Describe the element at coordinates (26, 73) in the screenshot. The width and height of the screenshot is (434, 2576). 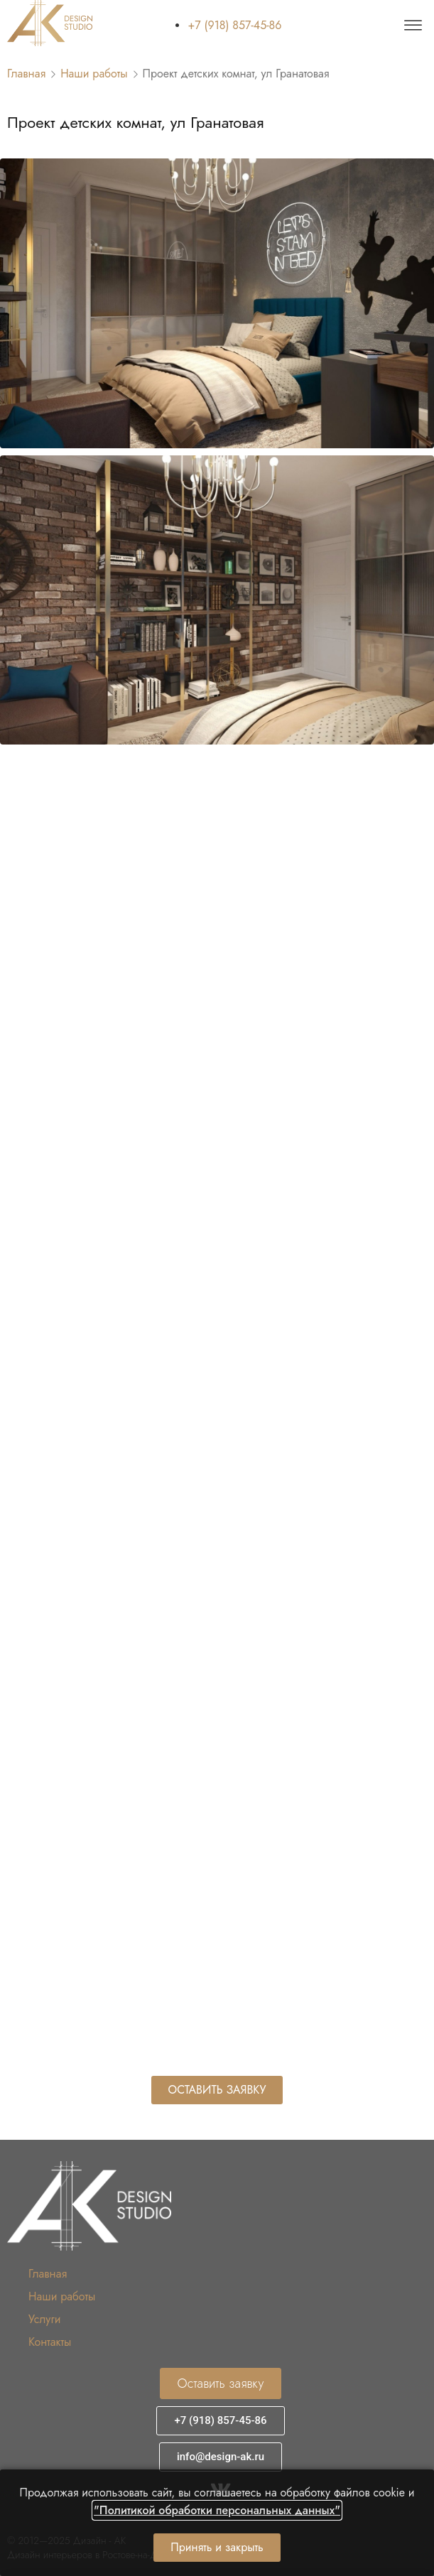
I see `Главная` at that location.